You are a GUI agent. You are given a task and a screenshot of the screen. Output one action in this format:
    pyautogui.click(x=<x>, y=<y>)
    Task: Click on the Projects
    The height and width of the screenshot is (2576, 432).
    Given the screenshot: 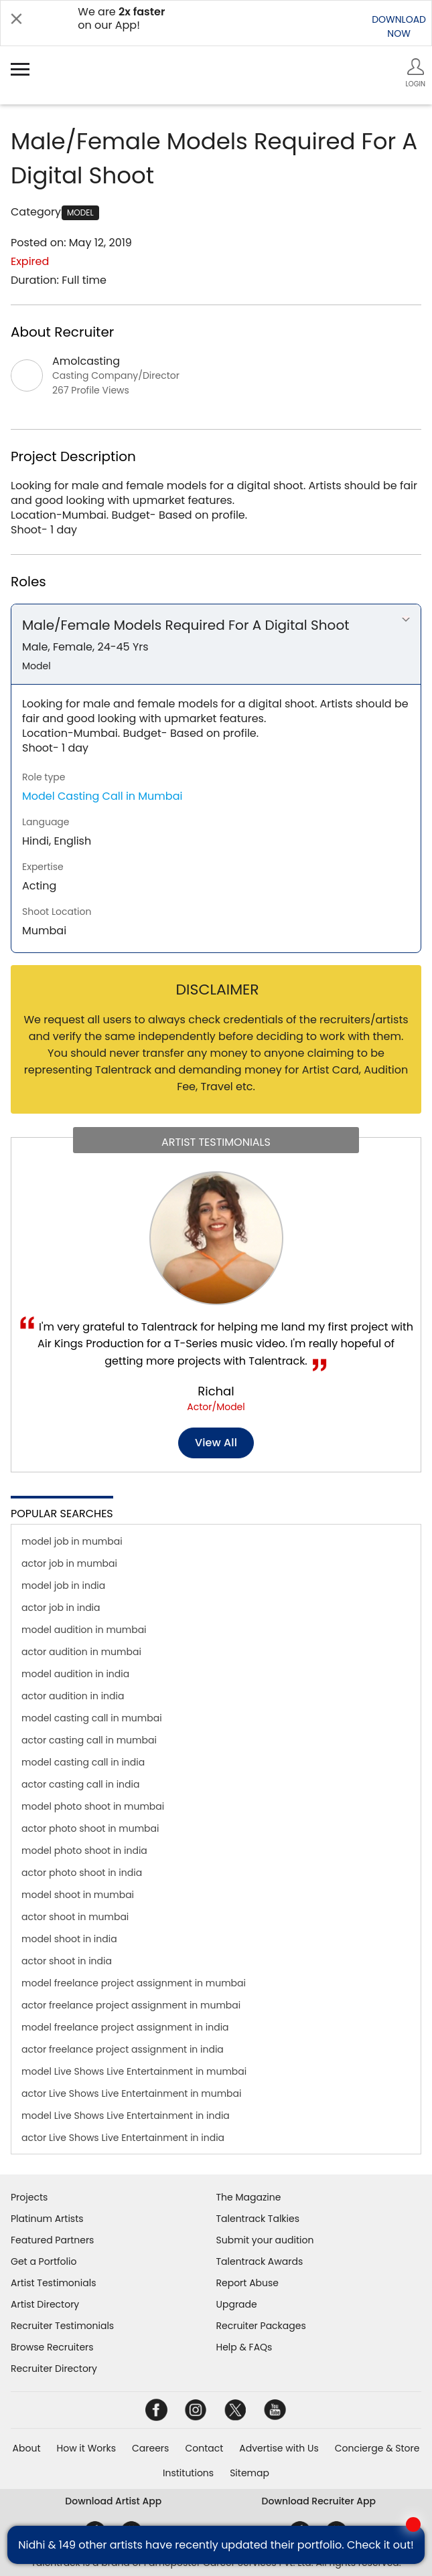 What is the action you would take?
    pyautogui.click(x=29, y=2197)
    